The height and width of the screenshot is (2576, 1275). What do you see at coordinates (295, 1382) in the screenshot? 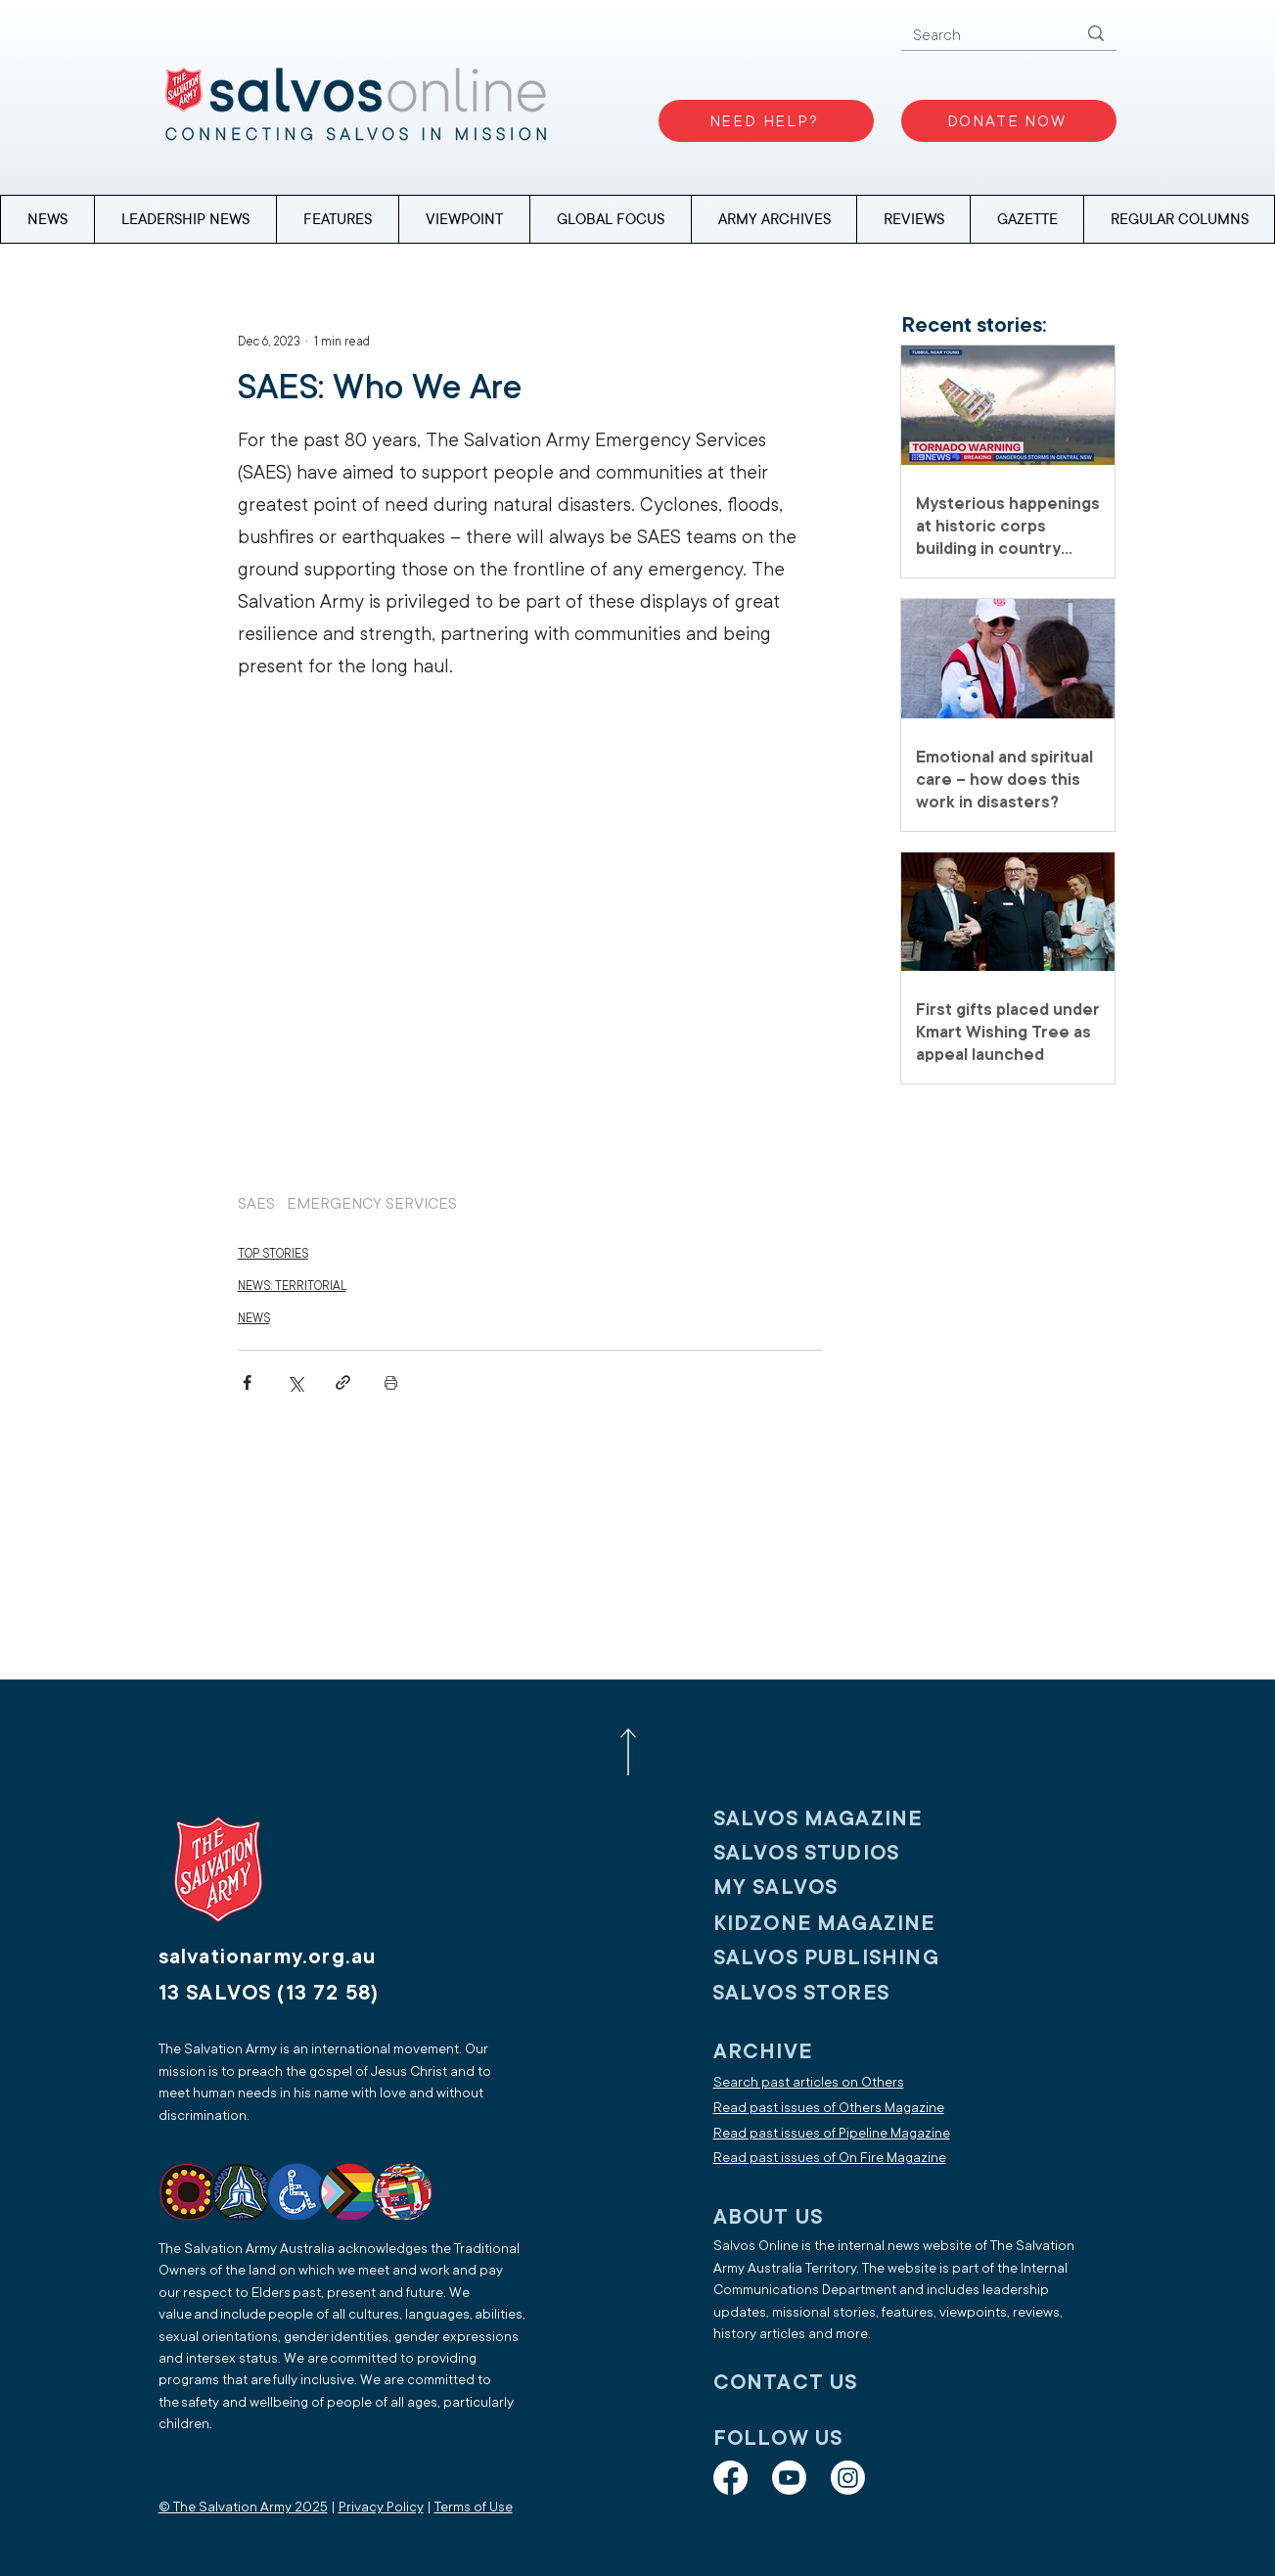
I see `[Share via X (Twitter)]` at bounding box center [295, 1382].